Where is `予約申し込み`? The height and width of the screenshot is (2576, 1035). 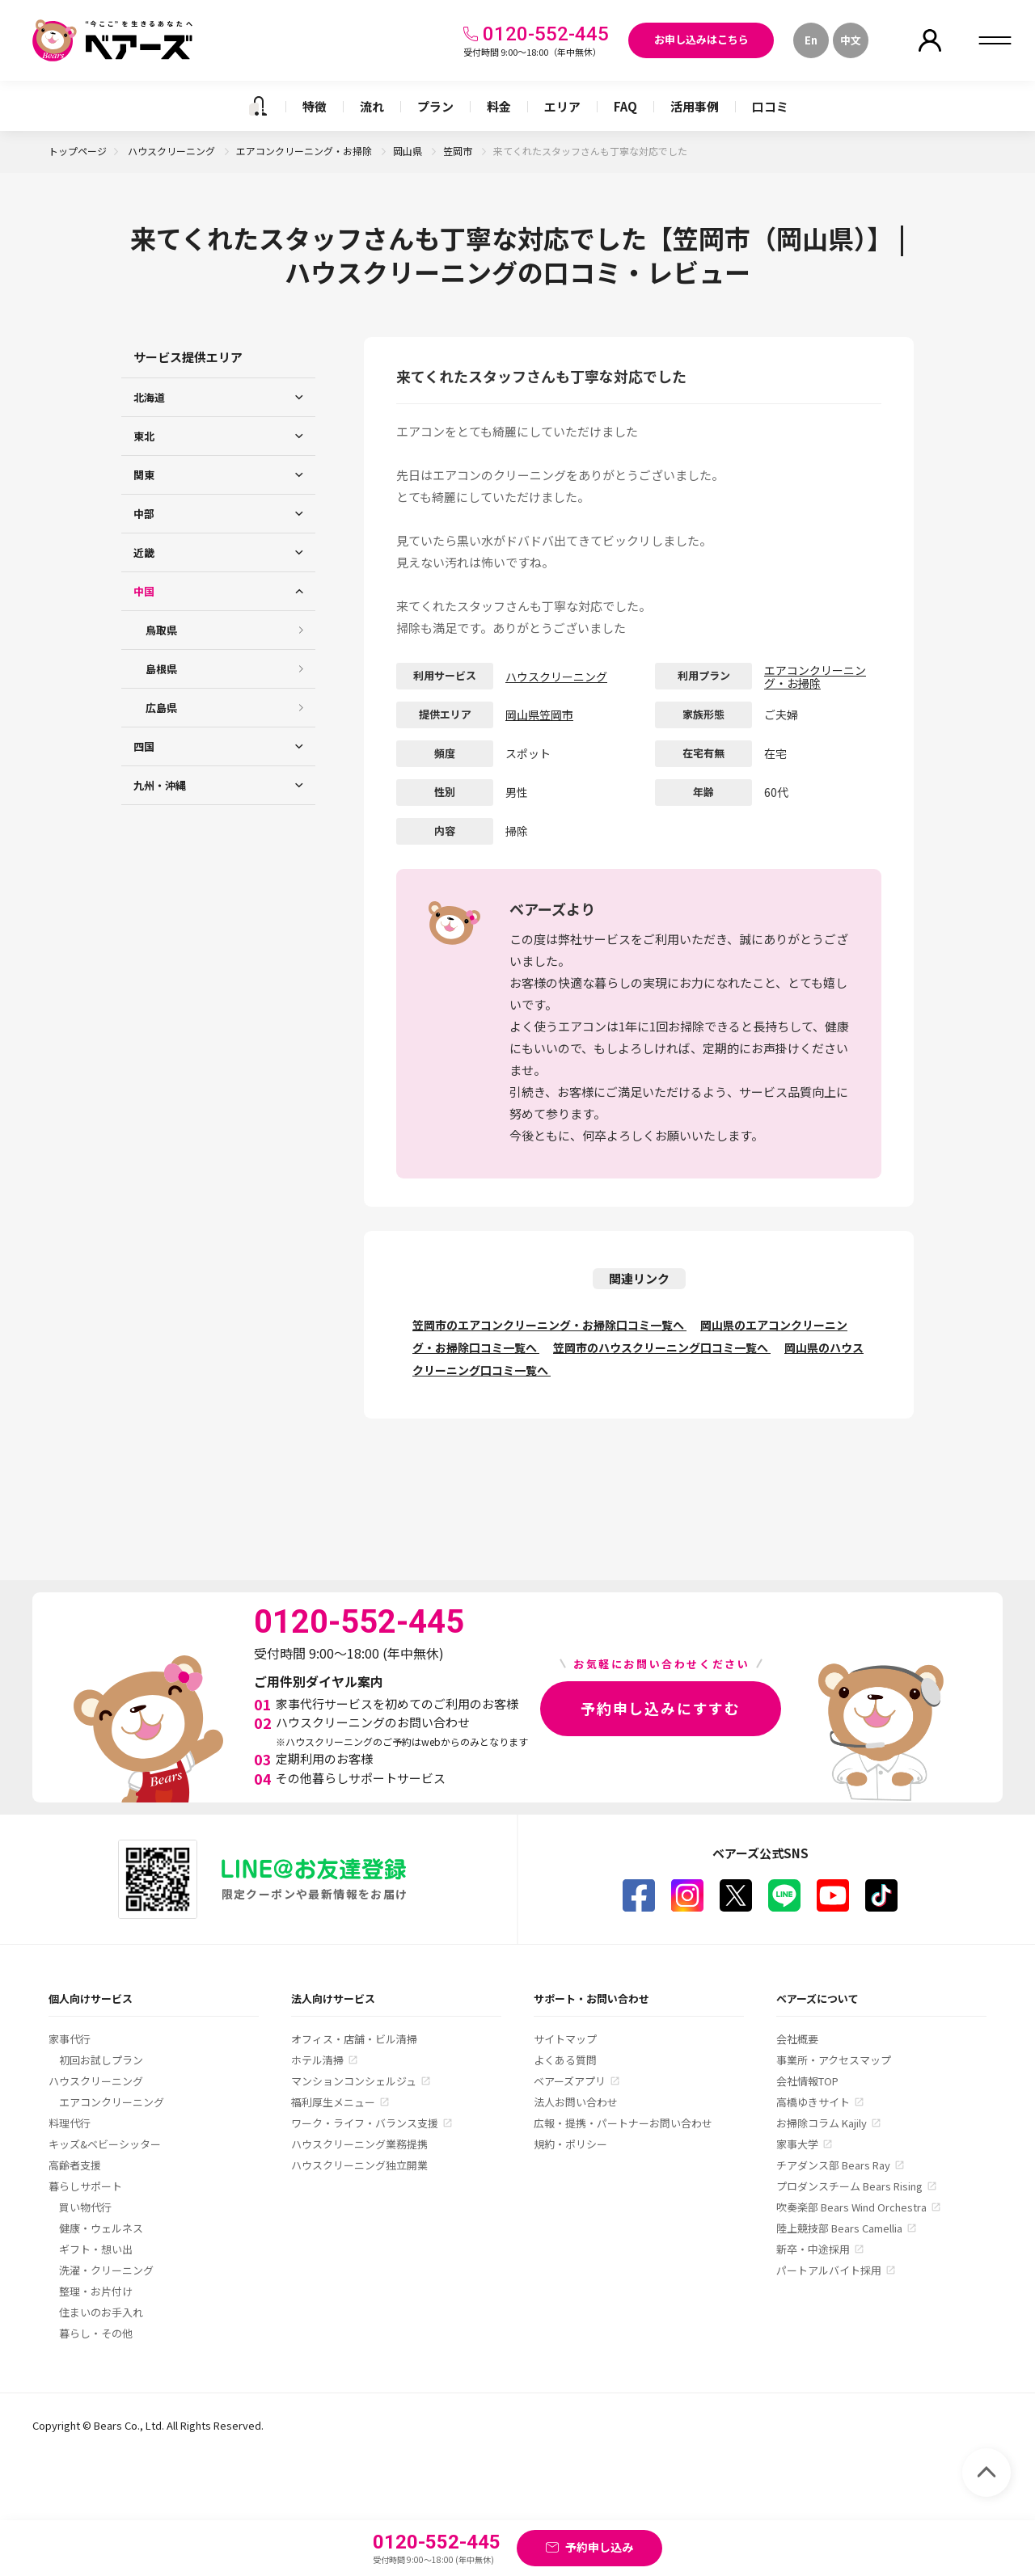 予約申し込み is located at coordinates (599, 2547).